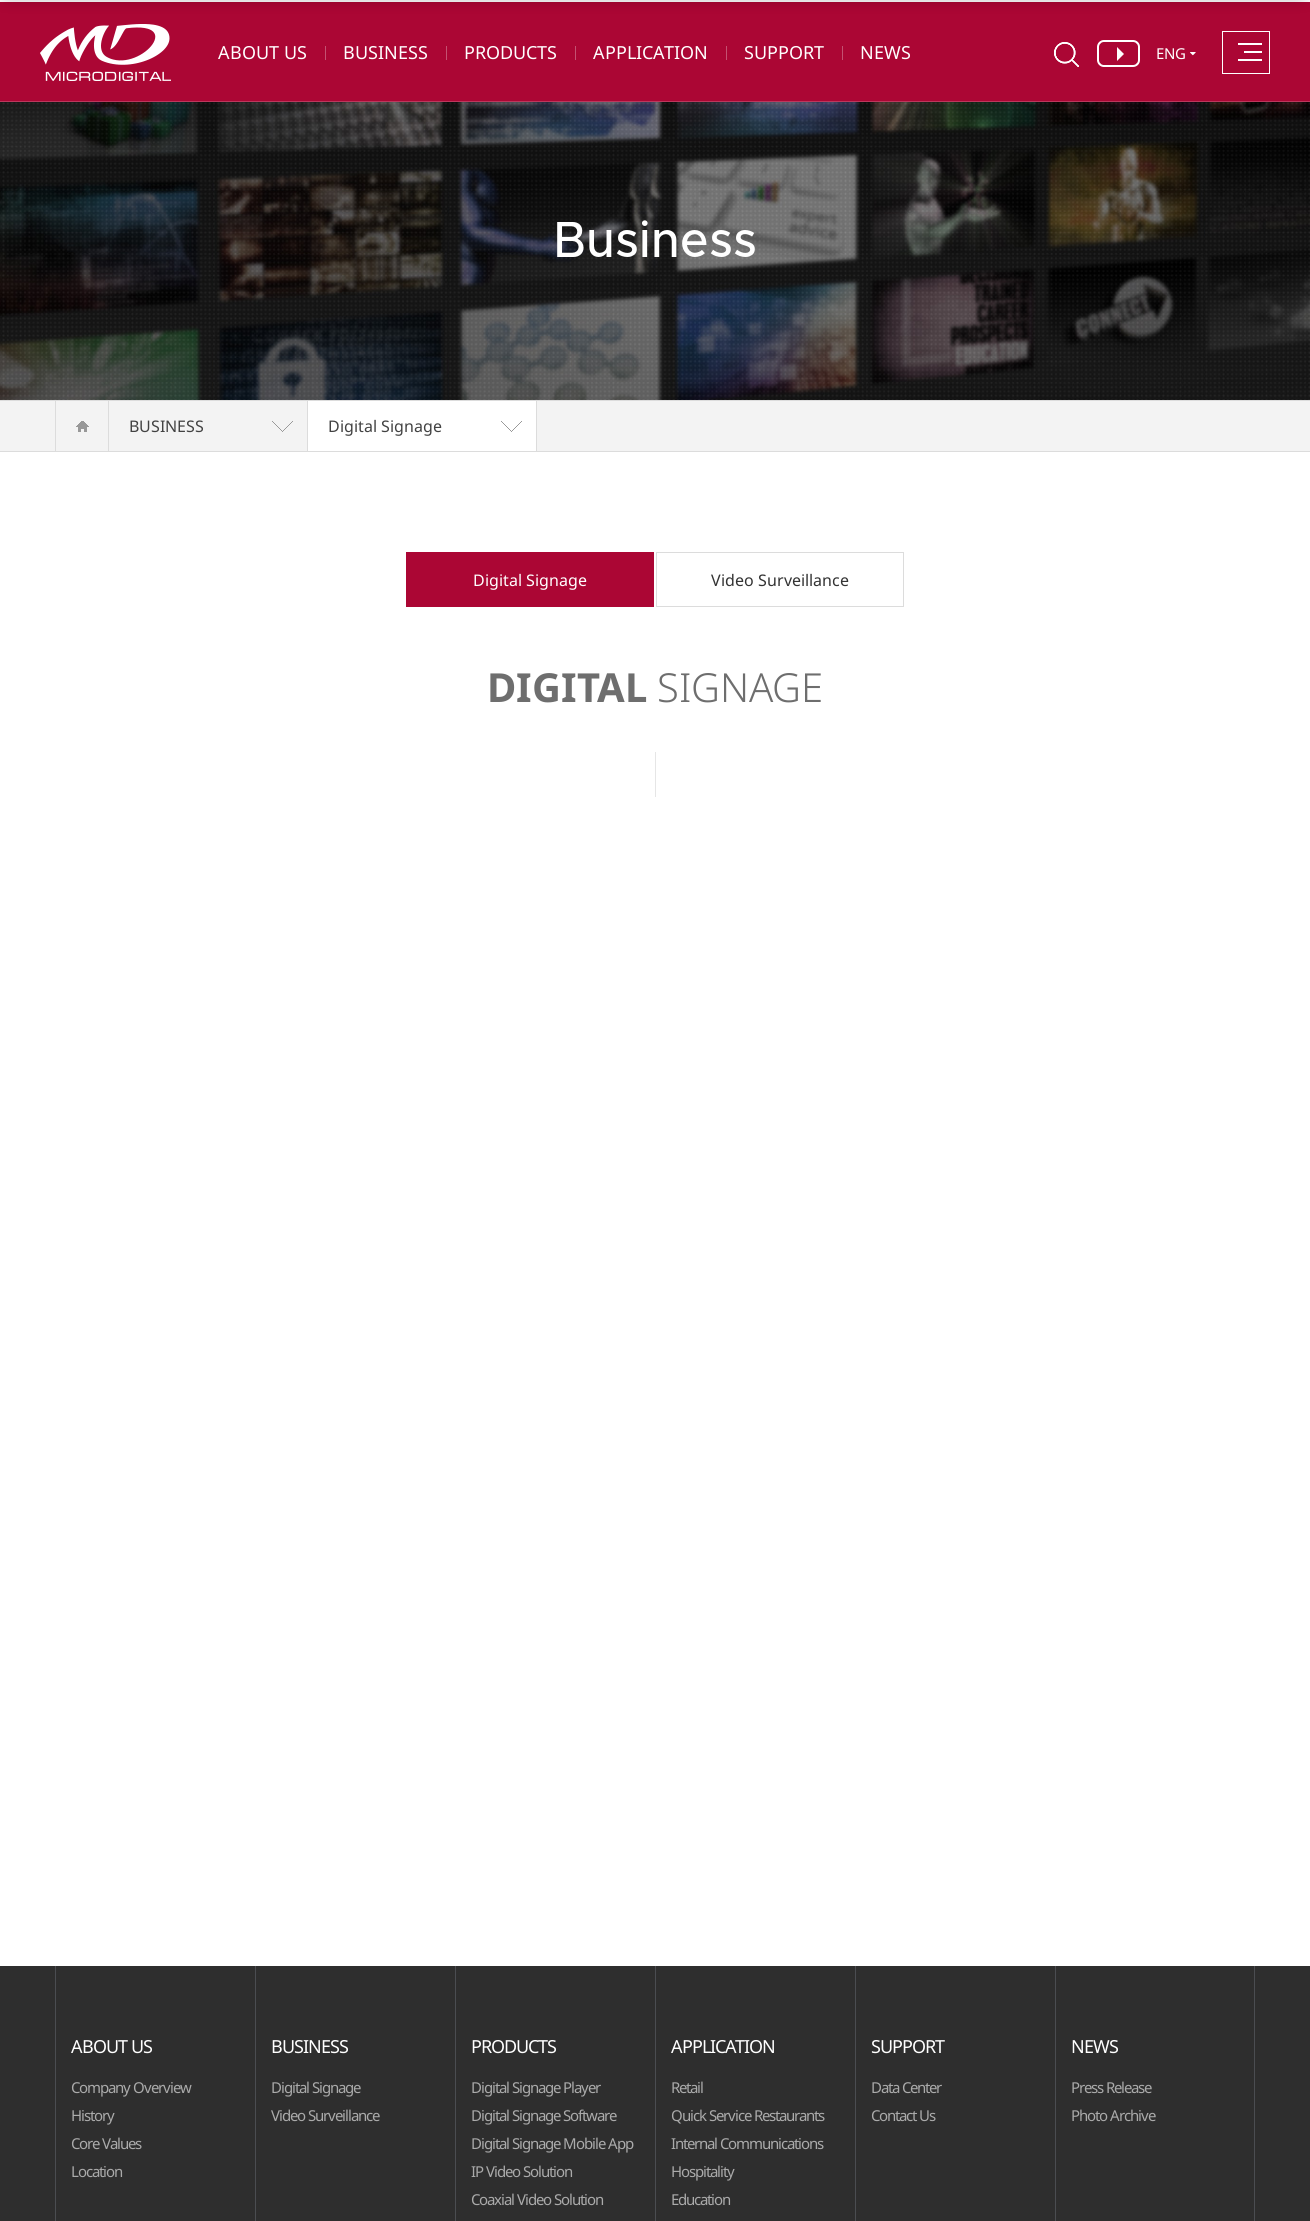 Image resolution: width=1310 pixels, height=2221 pixels. Describe the element at coordinates (1111, 2087) in the screenshot. I see `Press Release` at that location.